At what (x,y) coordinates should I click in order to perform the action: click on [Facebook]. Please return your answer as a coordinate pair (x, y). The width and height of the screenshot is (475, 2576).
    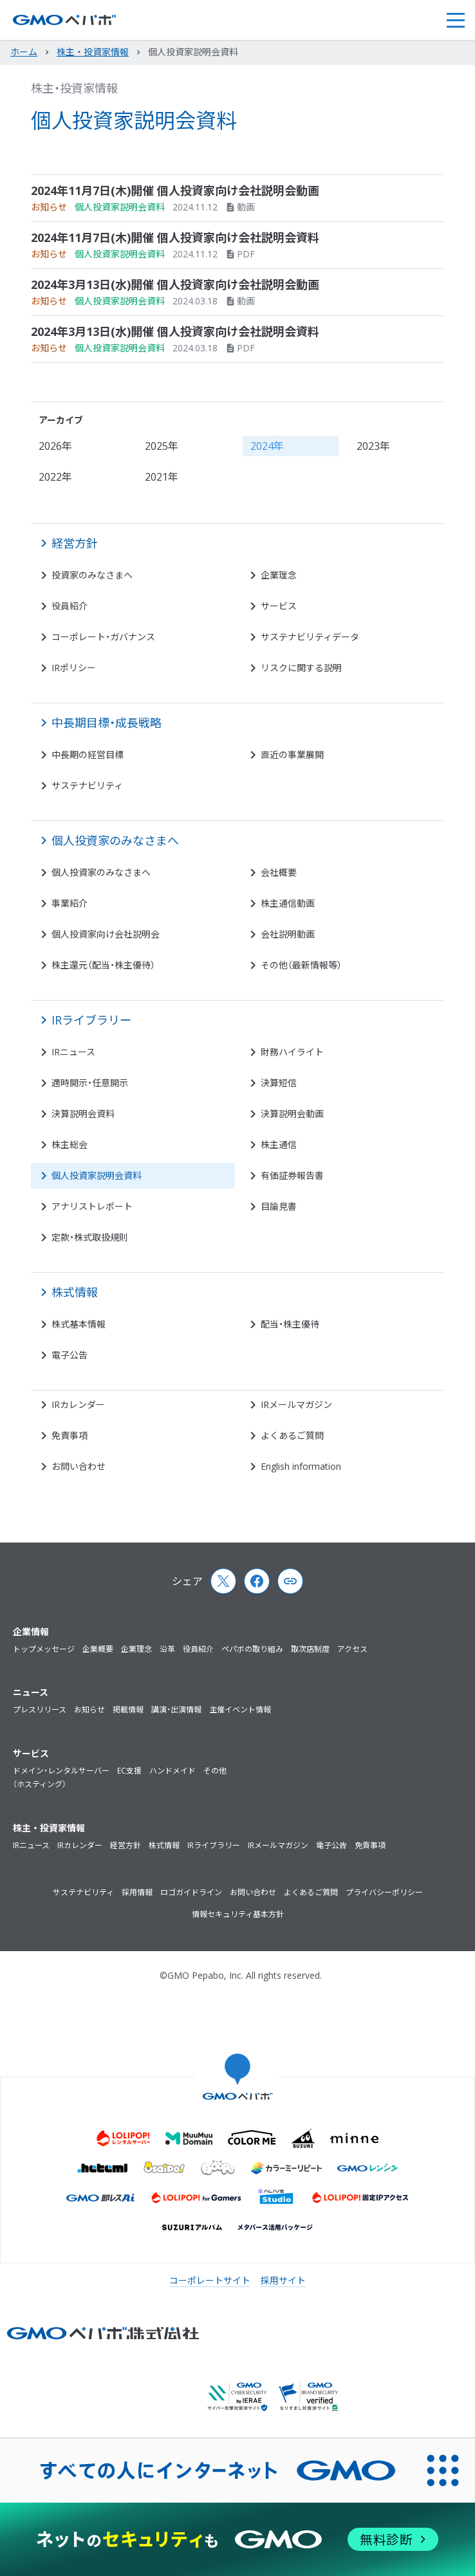
    Looking at the image, I should click on (257, 1581).